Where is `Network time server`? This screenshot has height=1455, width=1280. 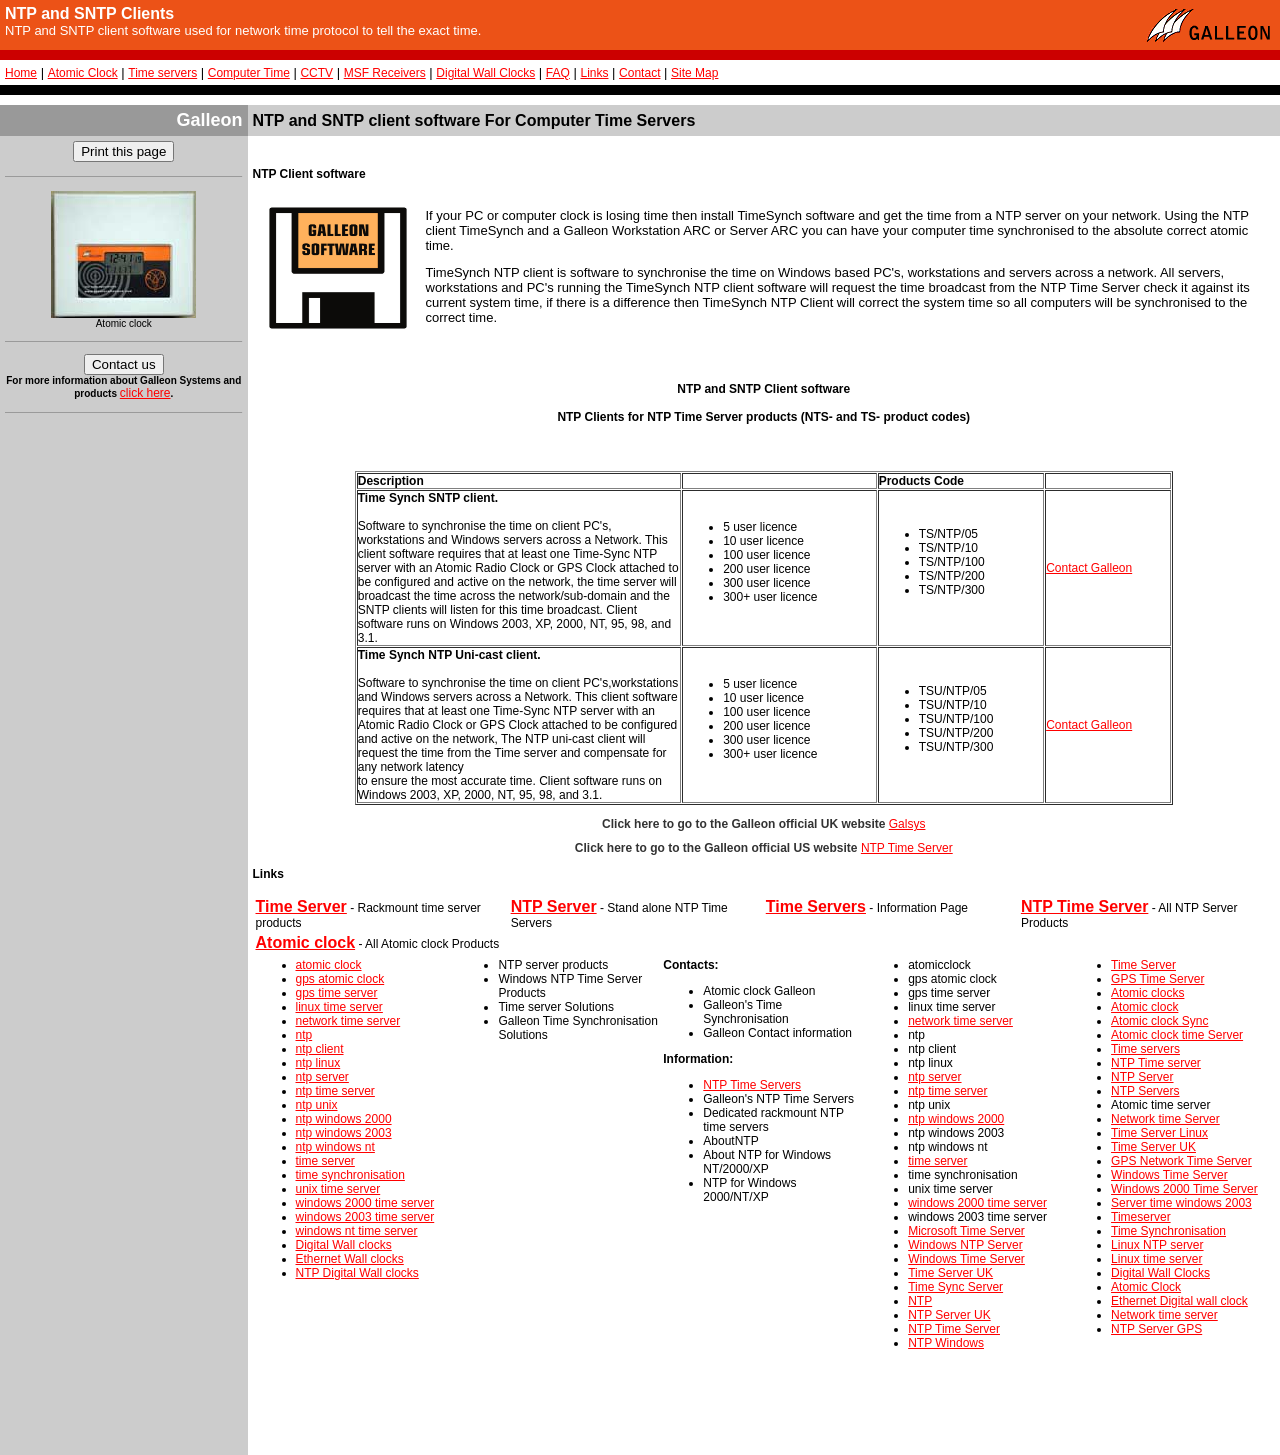
Network time server is located at coordinates (1164, 1315).